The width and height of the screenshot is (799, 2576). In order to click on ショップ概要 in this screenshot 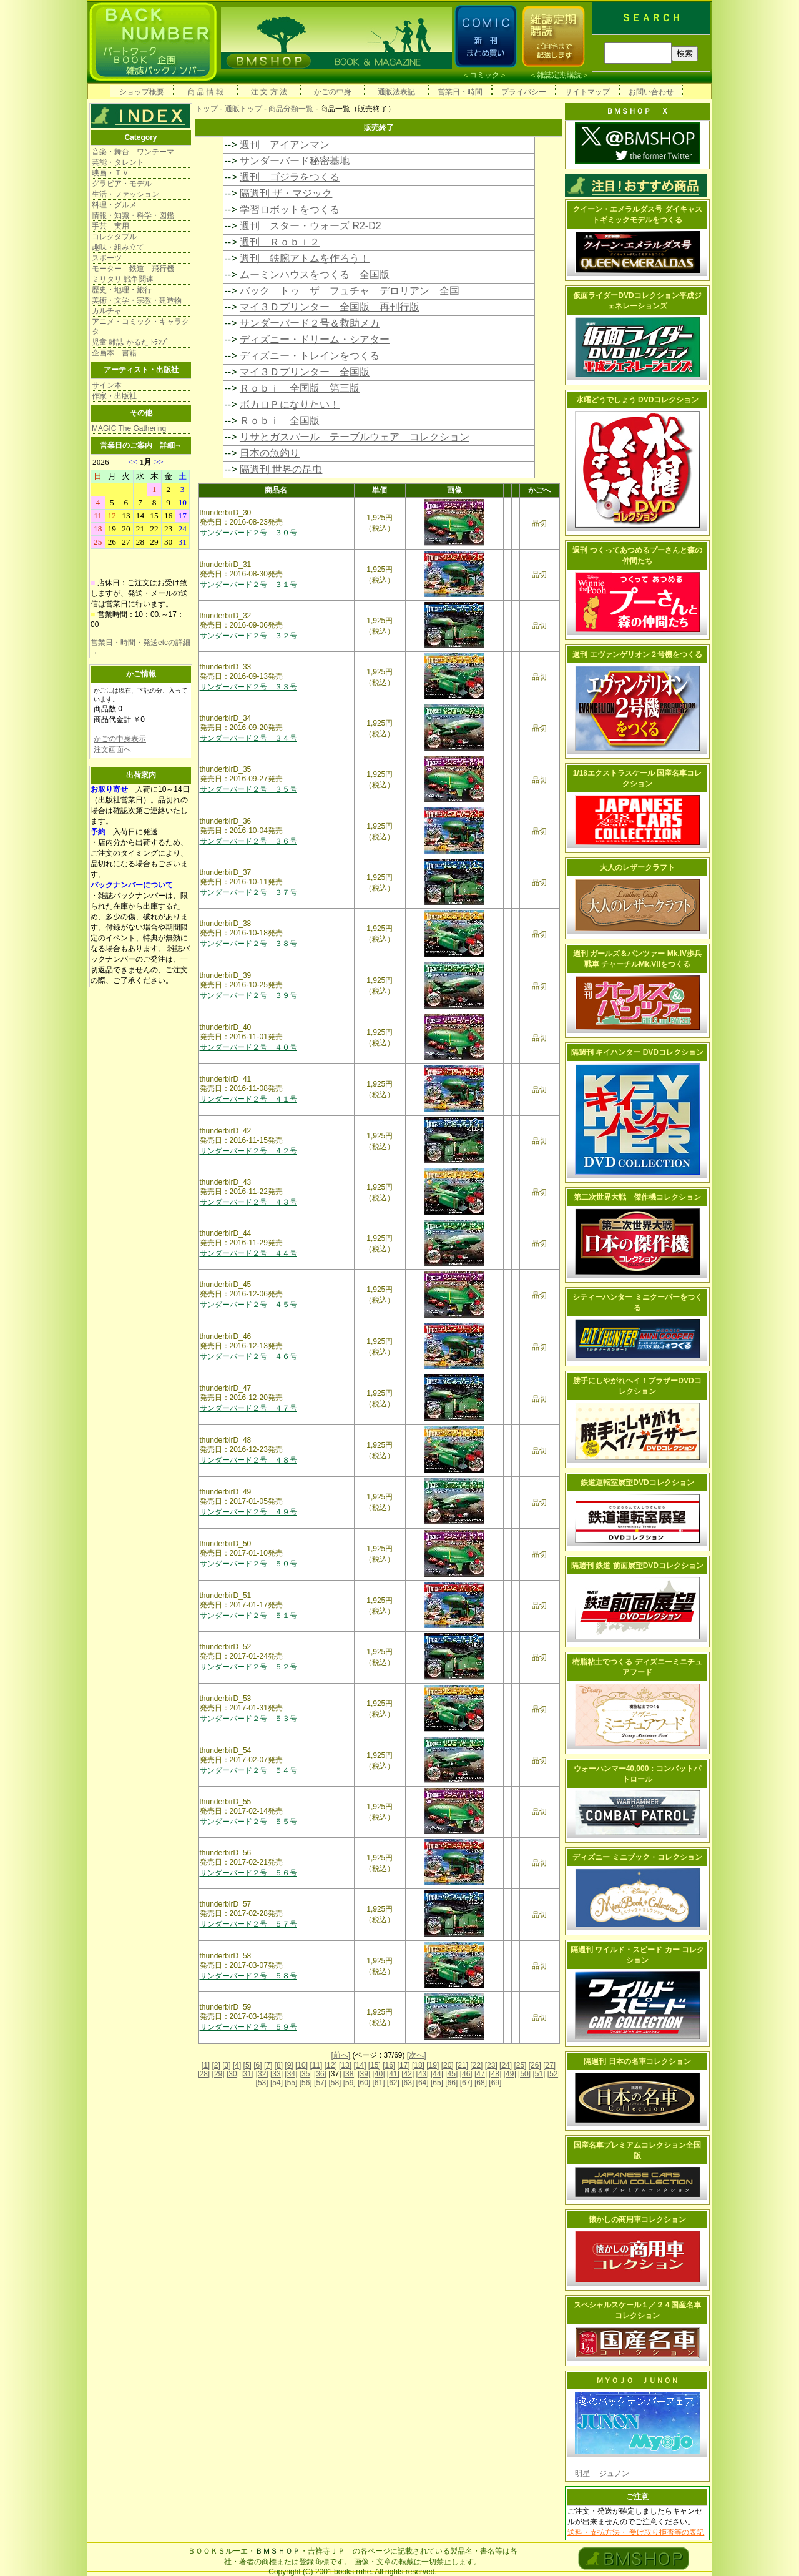, I will do `click(141, 91)`.